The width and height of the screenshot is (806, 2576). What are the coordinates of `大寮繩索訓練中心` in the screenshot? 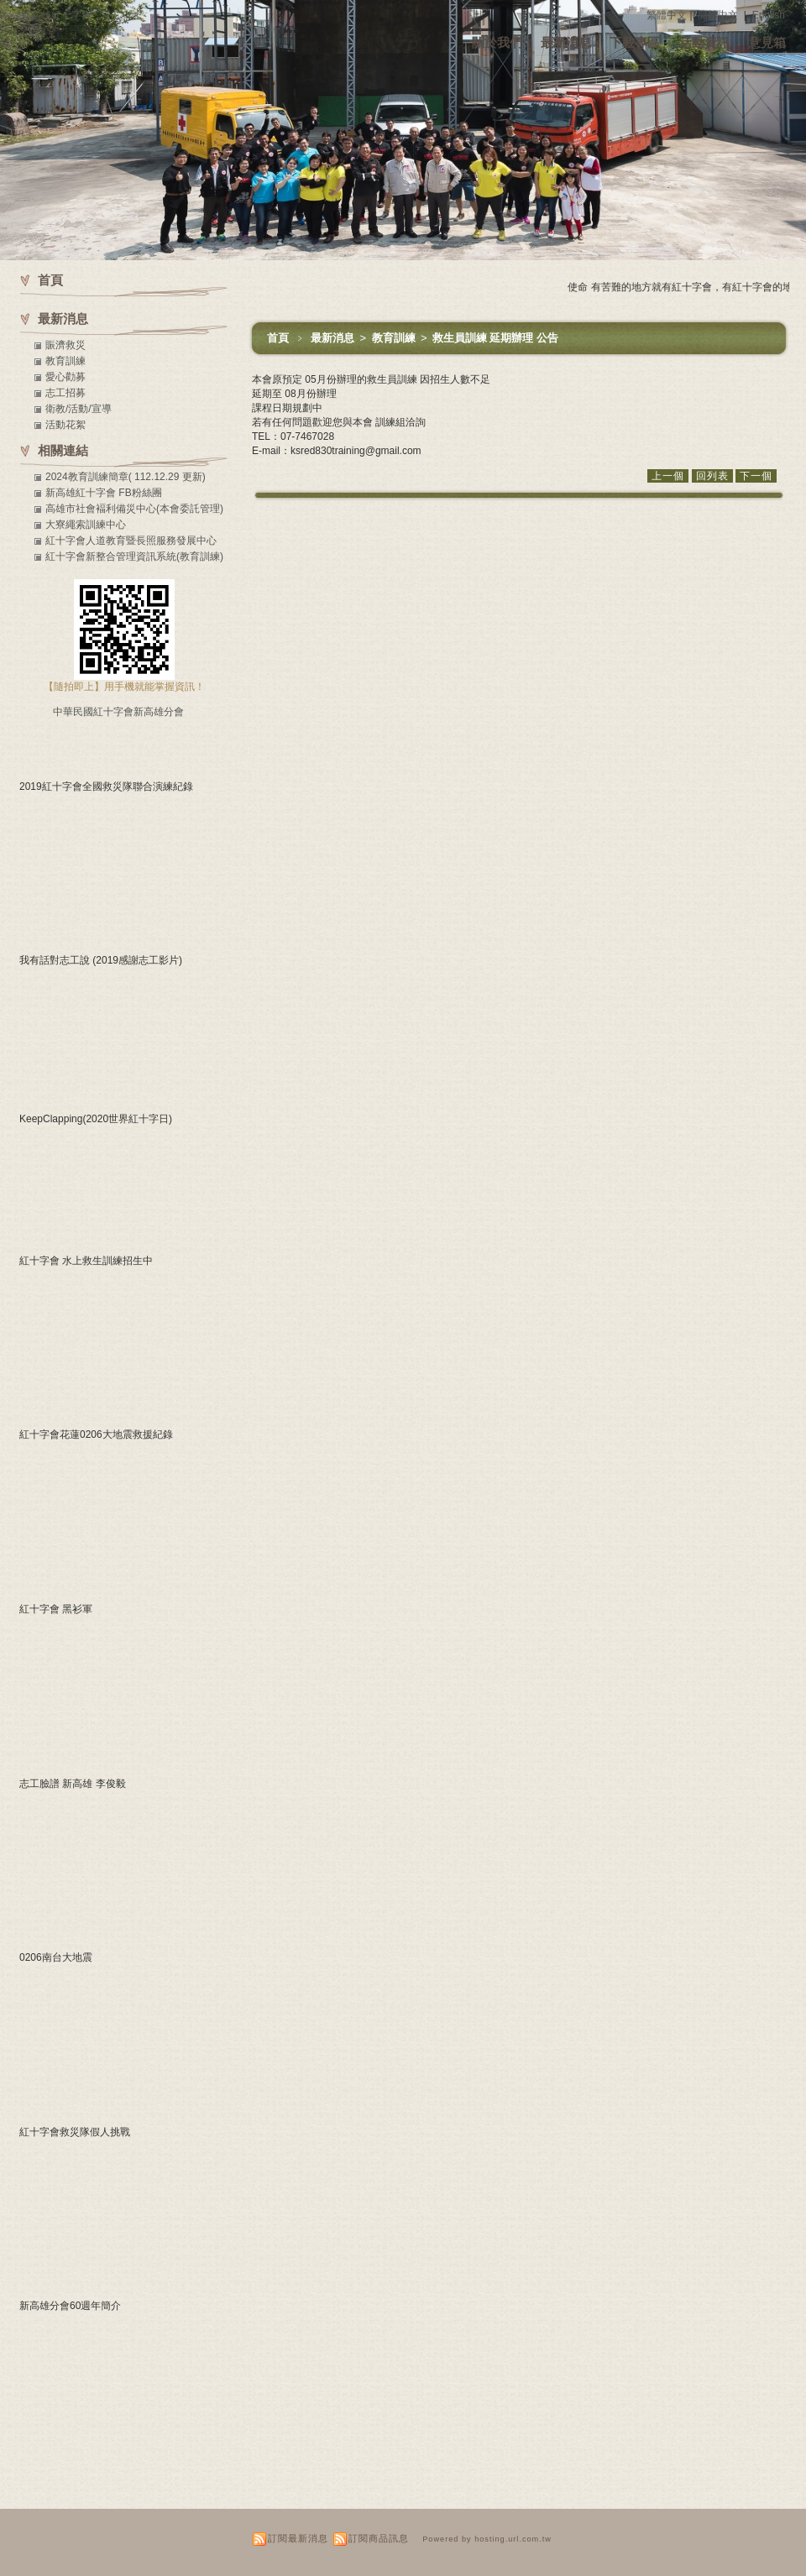 It's located at (85, 524).